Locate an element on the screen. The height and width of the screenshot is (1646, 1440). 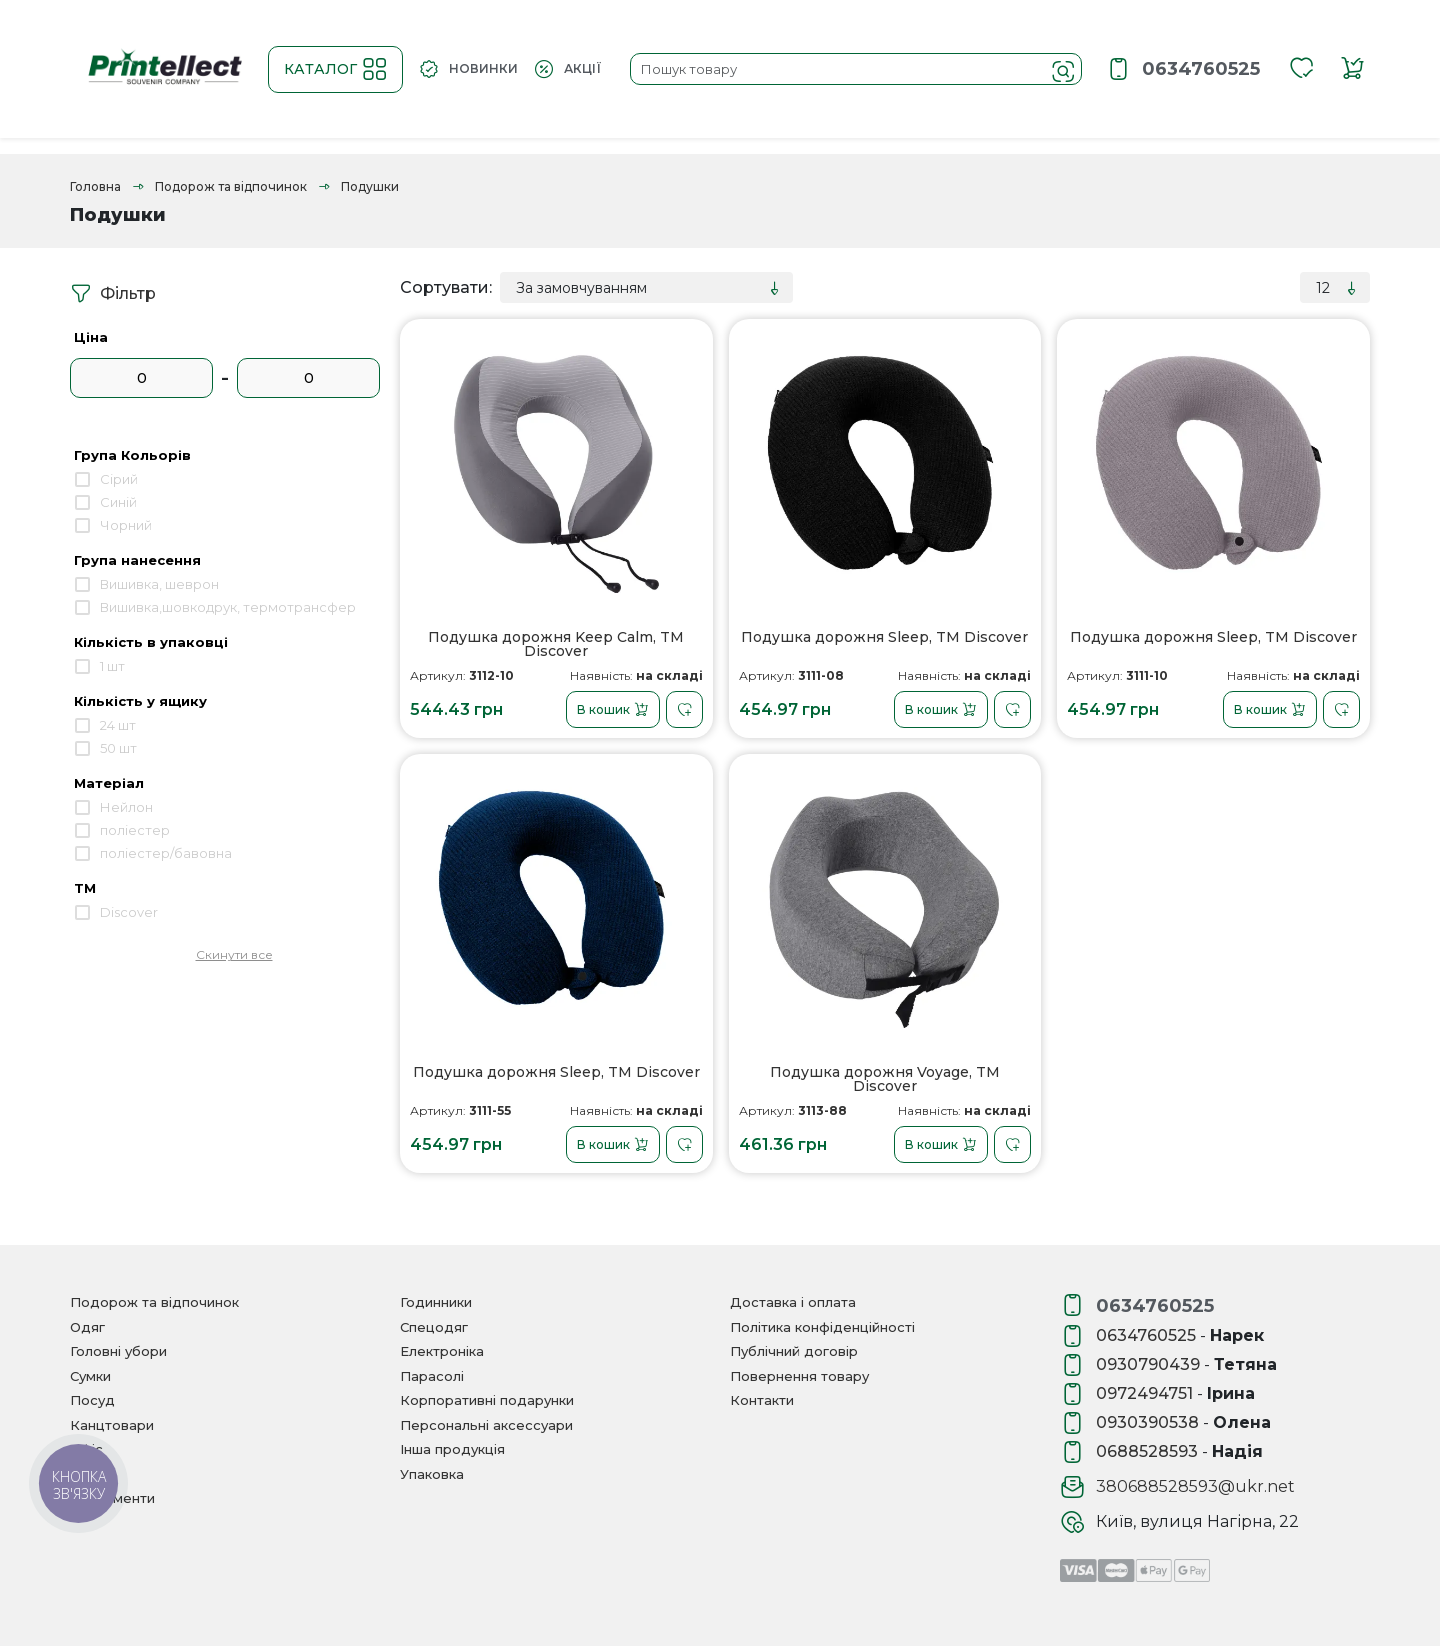
Вишивка,шовкодрук, термотрансфер is located at coordinates (228, 607).